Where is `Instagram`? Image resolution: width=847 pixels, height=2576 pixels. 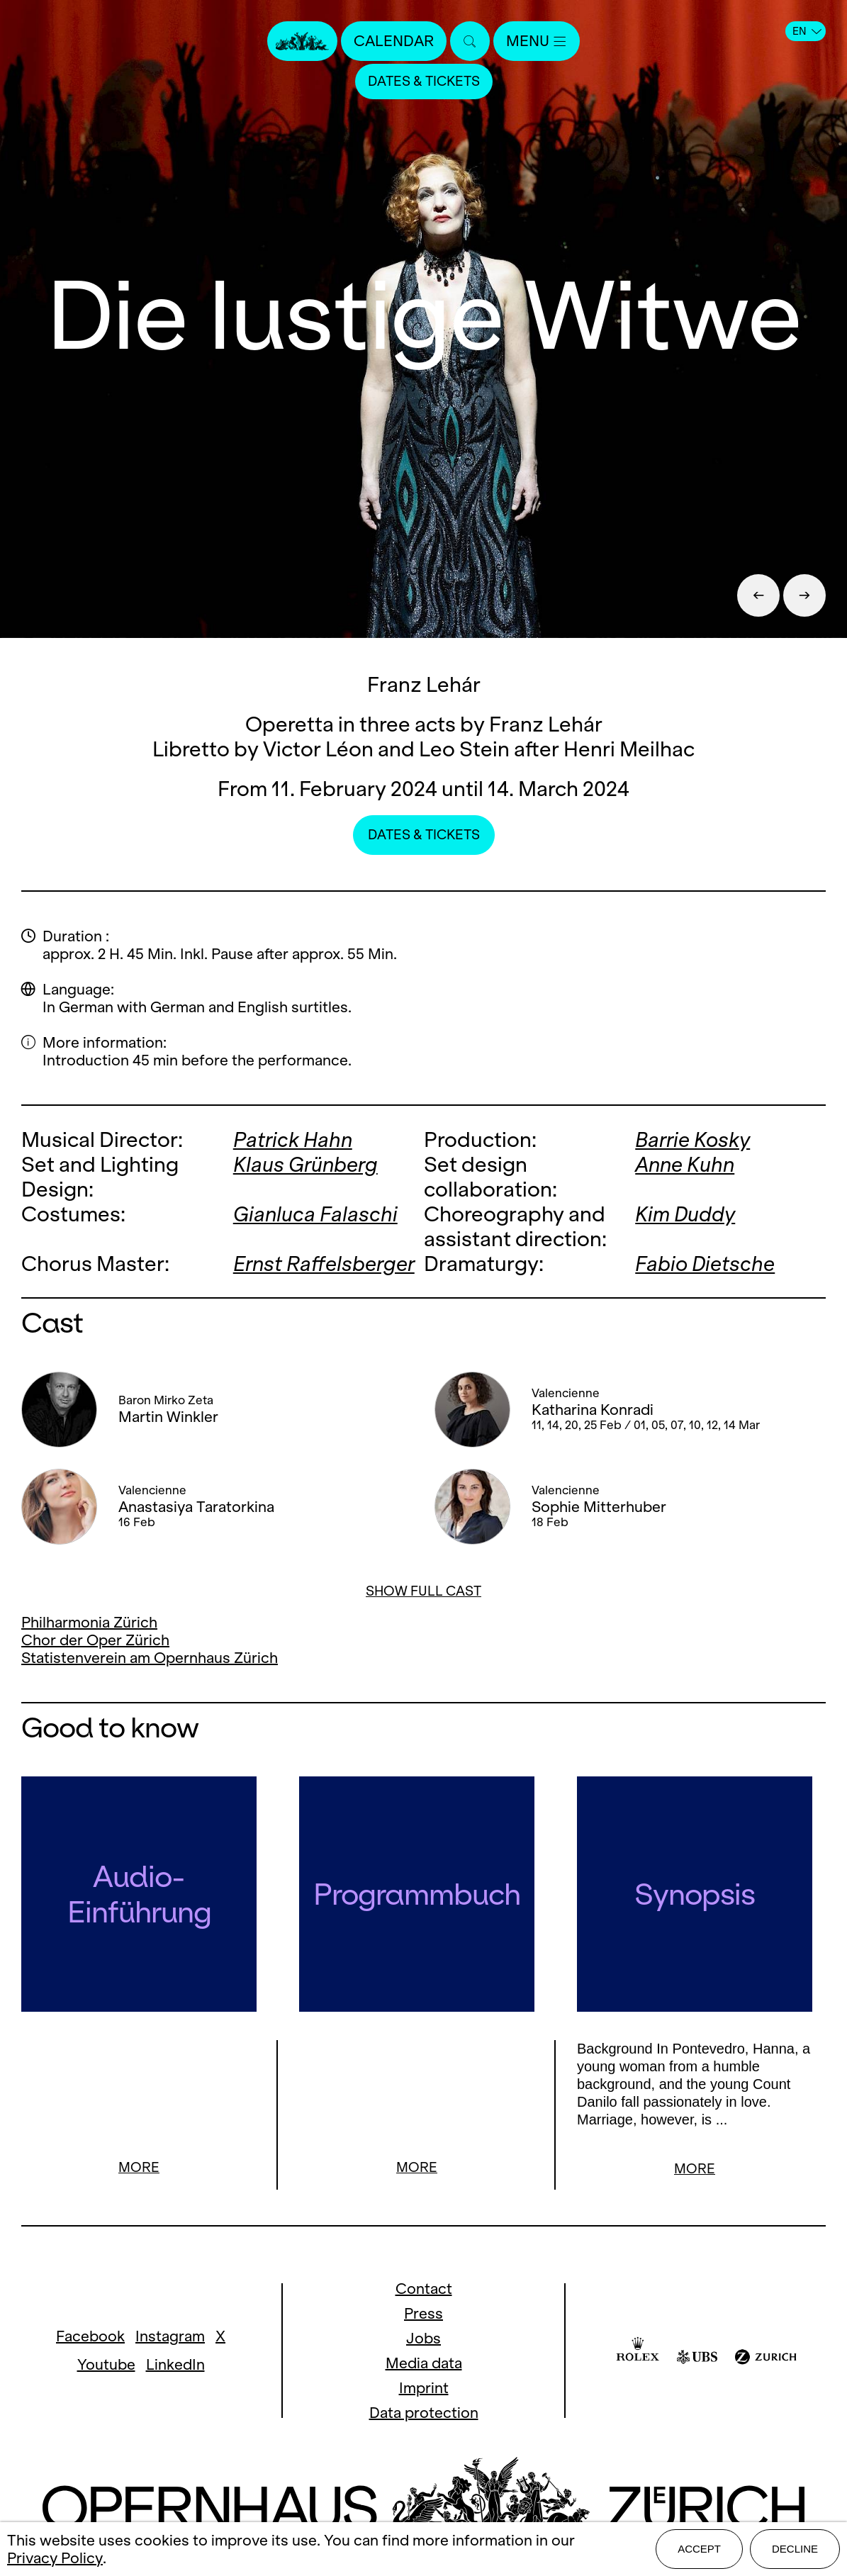 Instagram is located at coordinates (170, 2338).